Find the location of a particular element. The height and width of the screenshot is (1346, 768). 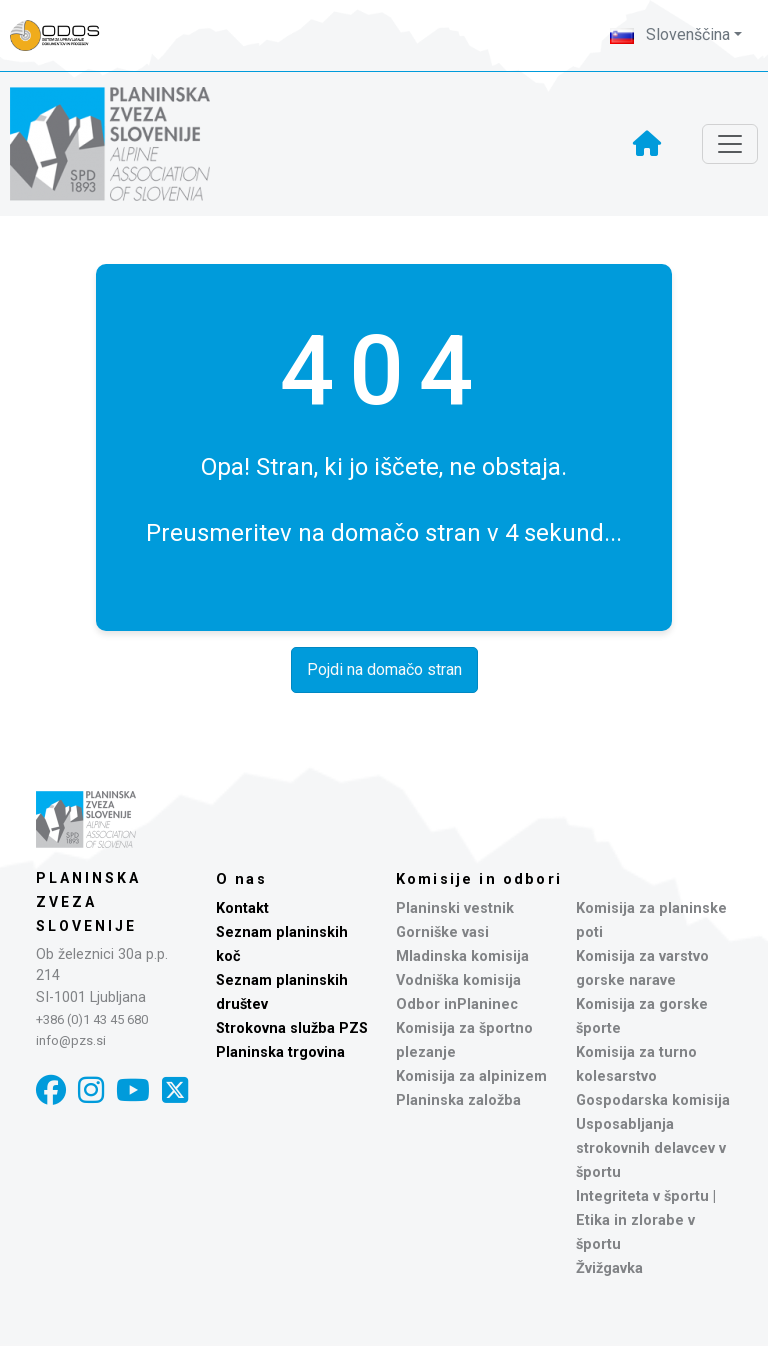

[X] is located at coordinates (175, 1090).